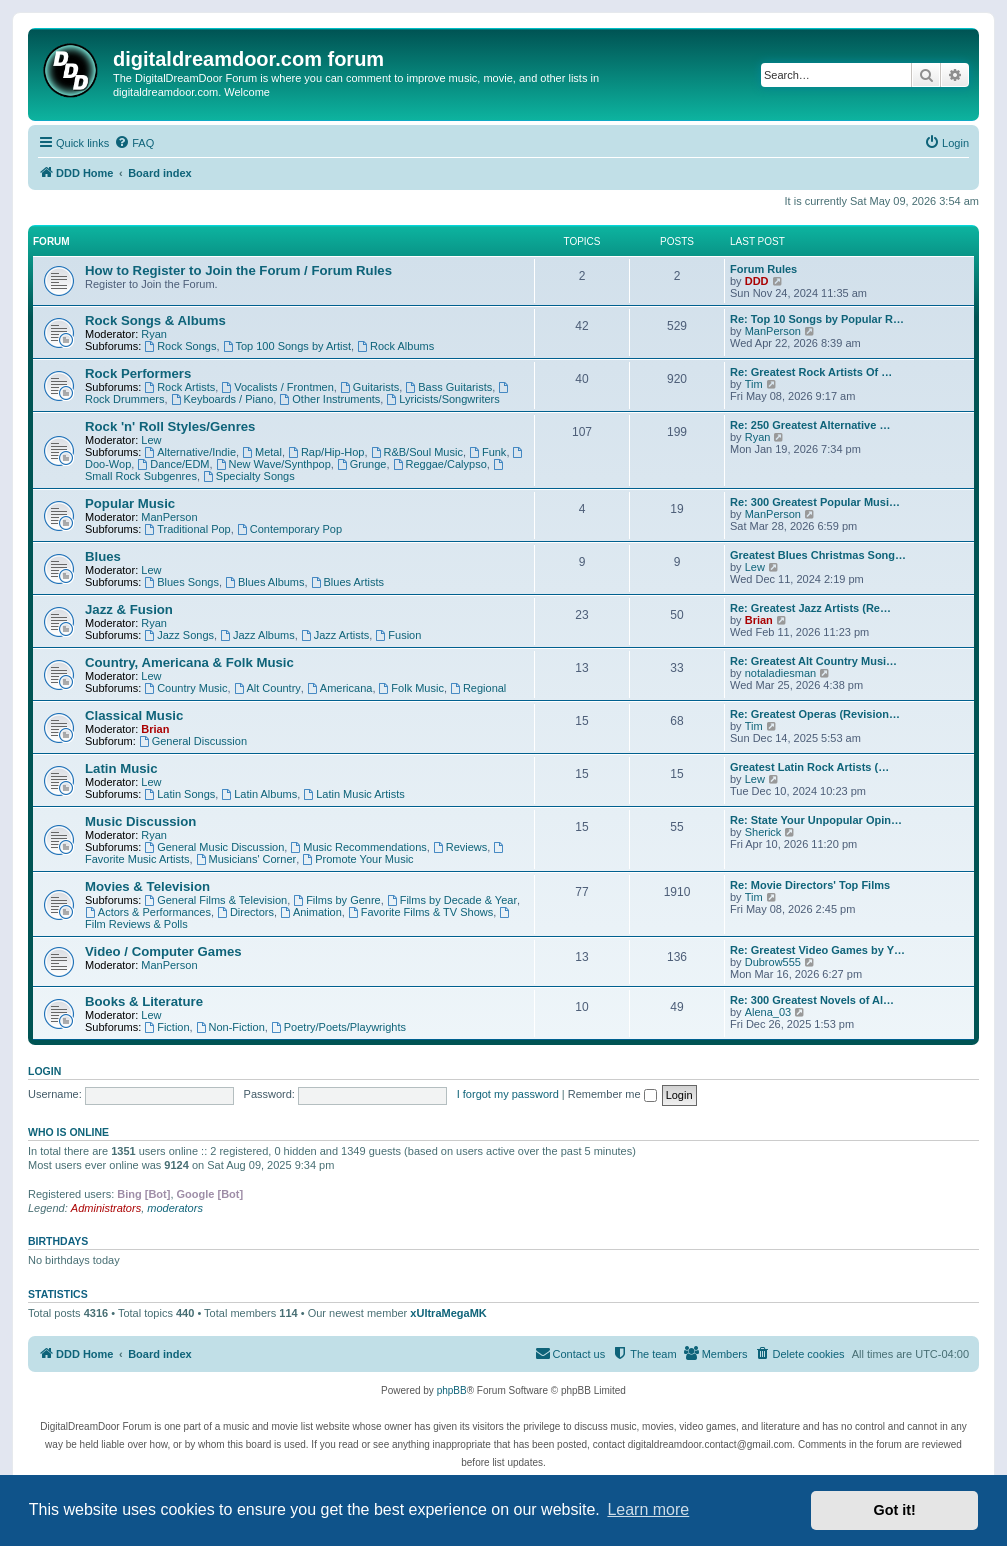  Describe the element at coordinates (103, 556) in the screenshot. I see `Blues` at that location.